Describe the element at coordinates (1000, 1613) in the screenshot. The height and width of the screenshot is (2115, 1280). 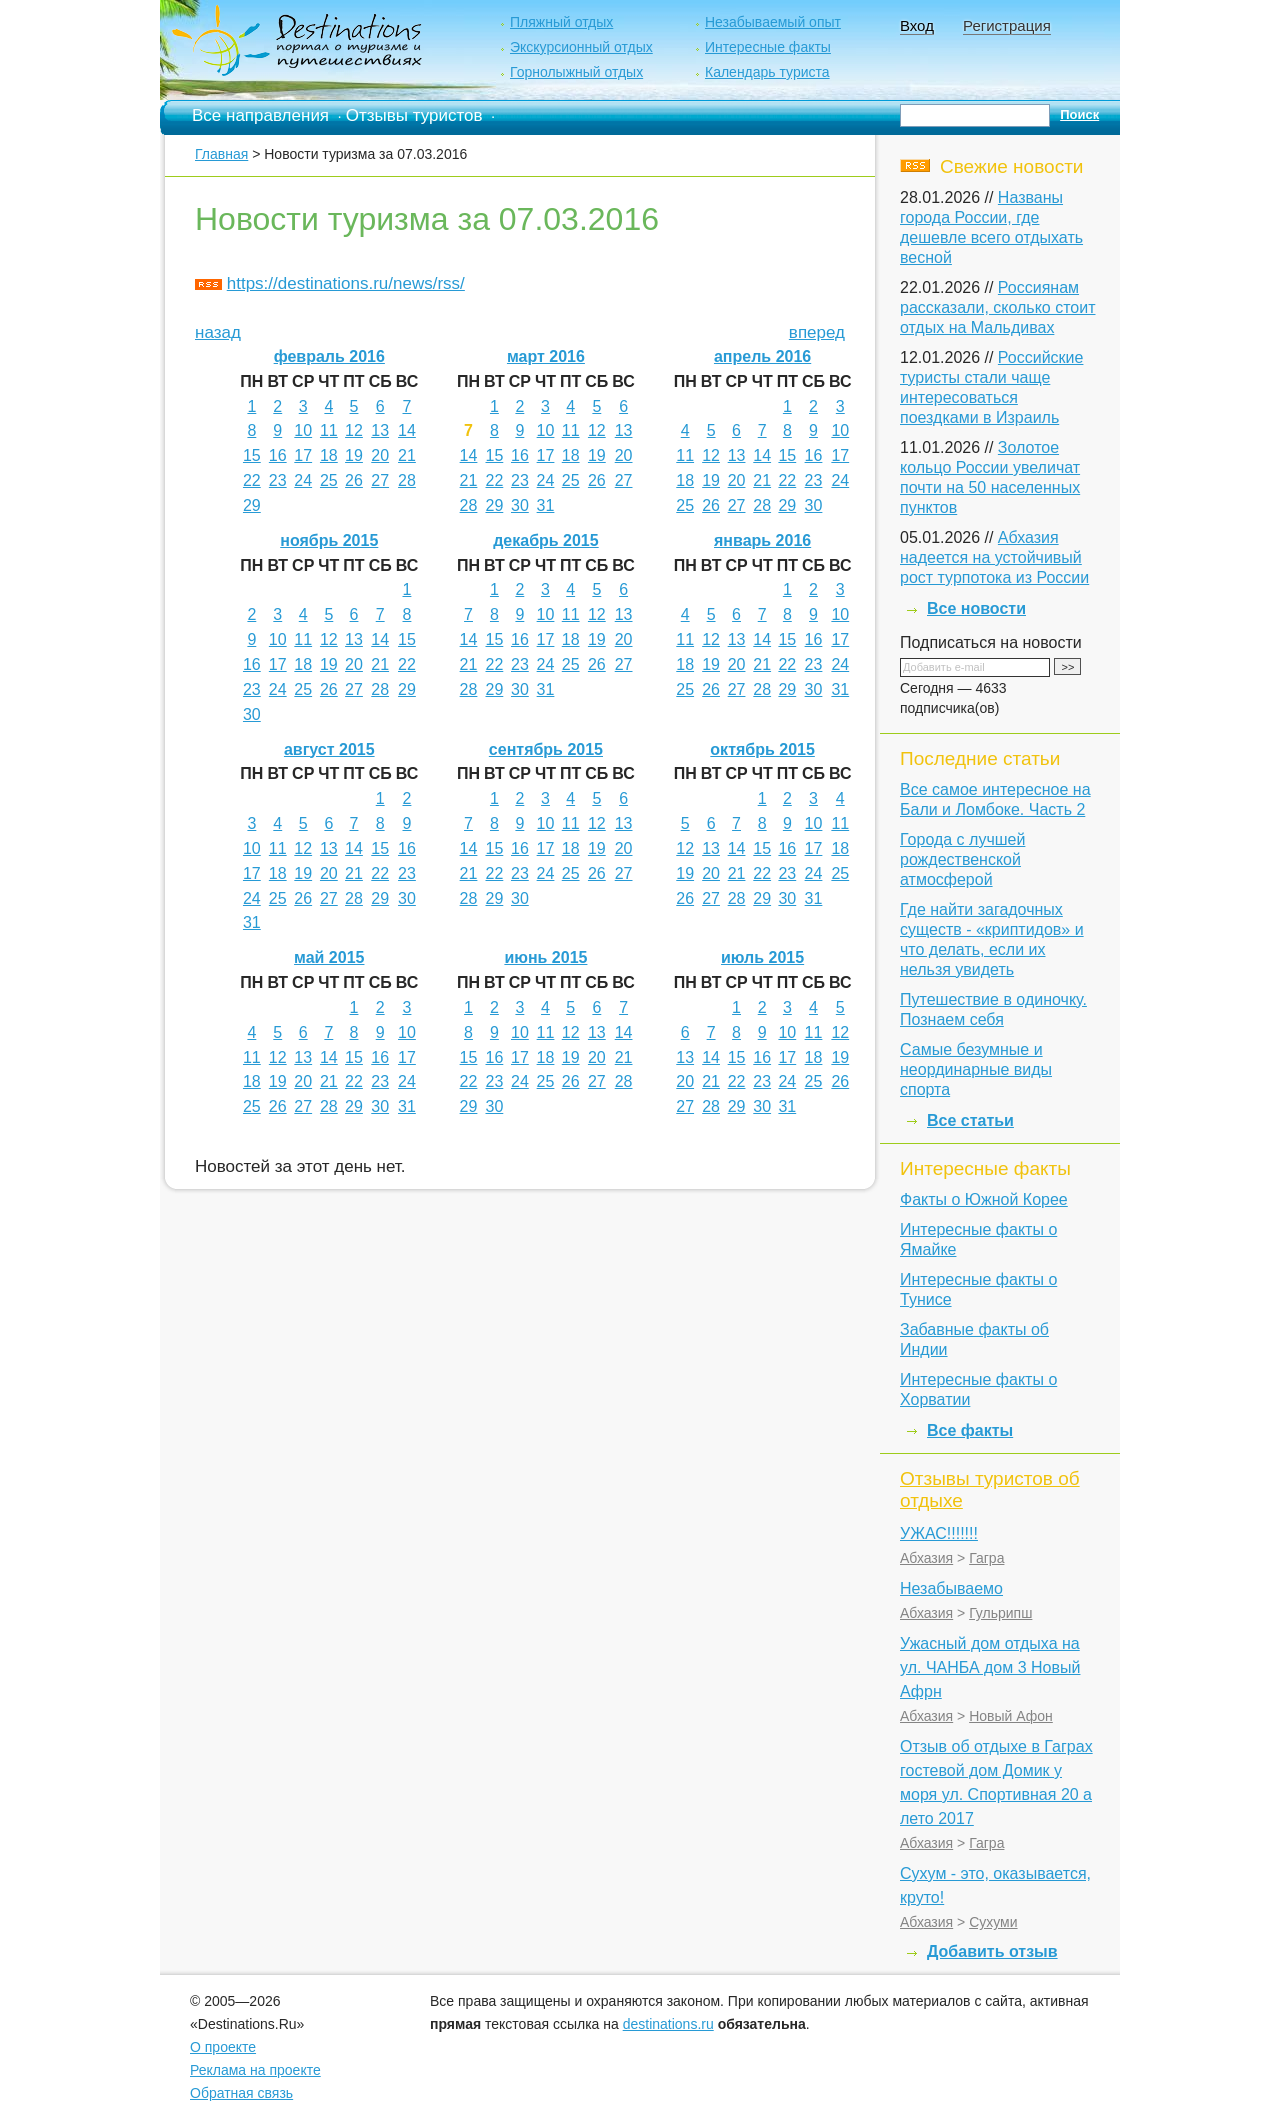
I see `Гульрипш` at that location.